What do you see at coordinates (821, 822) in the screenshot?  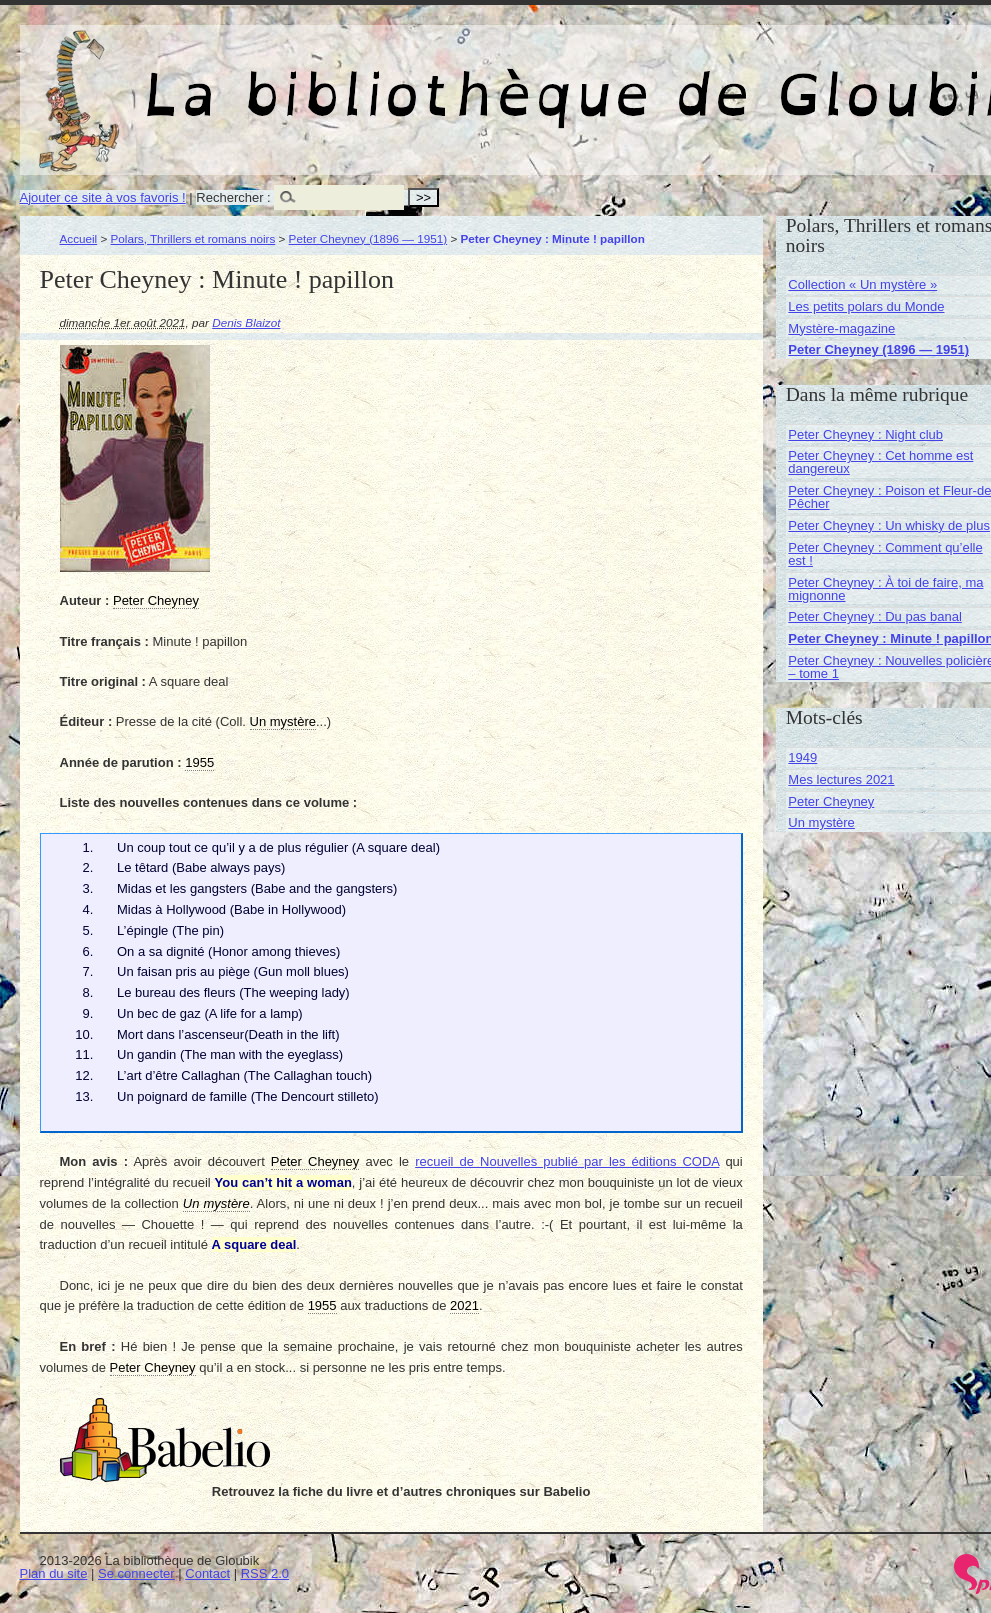 I see `Un mystère` at bounding box center [821, 822].